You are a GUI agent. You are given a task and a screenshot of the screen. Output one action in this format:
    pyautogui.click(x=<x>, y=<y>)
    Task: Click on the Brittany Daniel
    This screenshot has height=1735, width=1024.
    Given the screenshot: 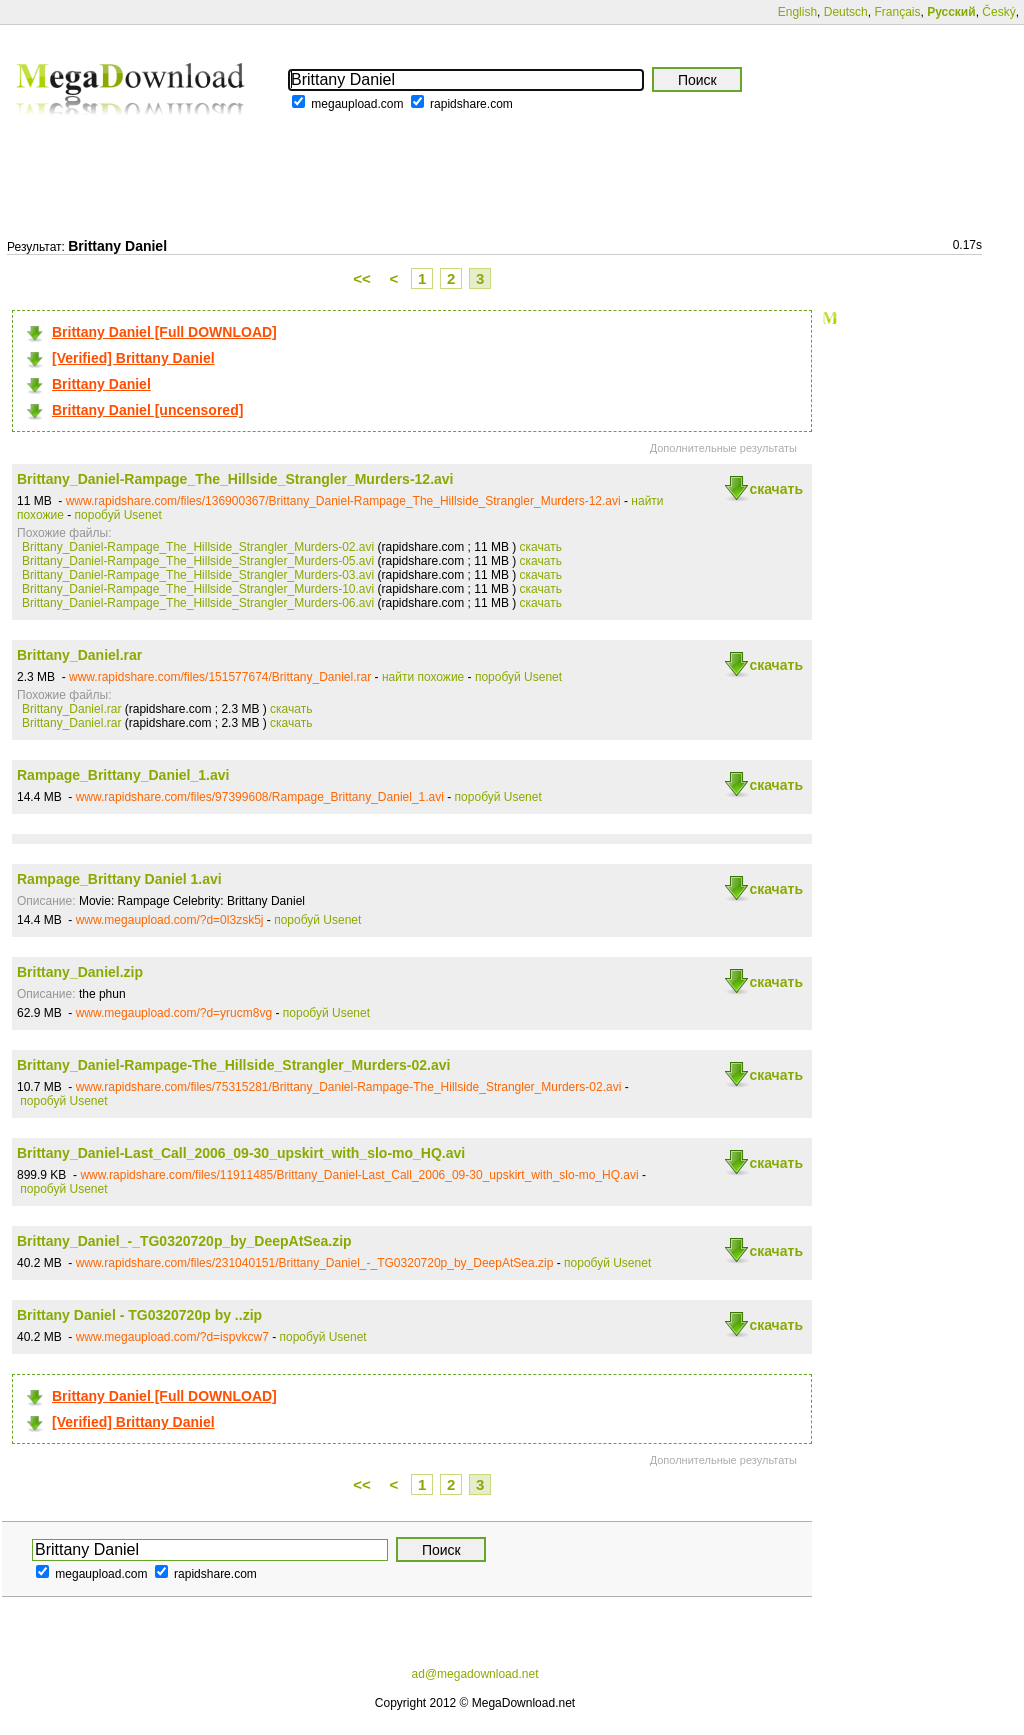 What is the action you would take?
    pyautogui.click(x=101, y=384)
    